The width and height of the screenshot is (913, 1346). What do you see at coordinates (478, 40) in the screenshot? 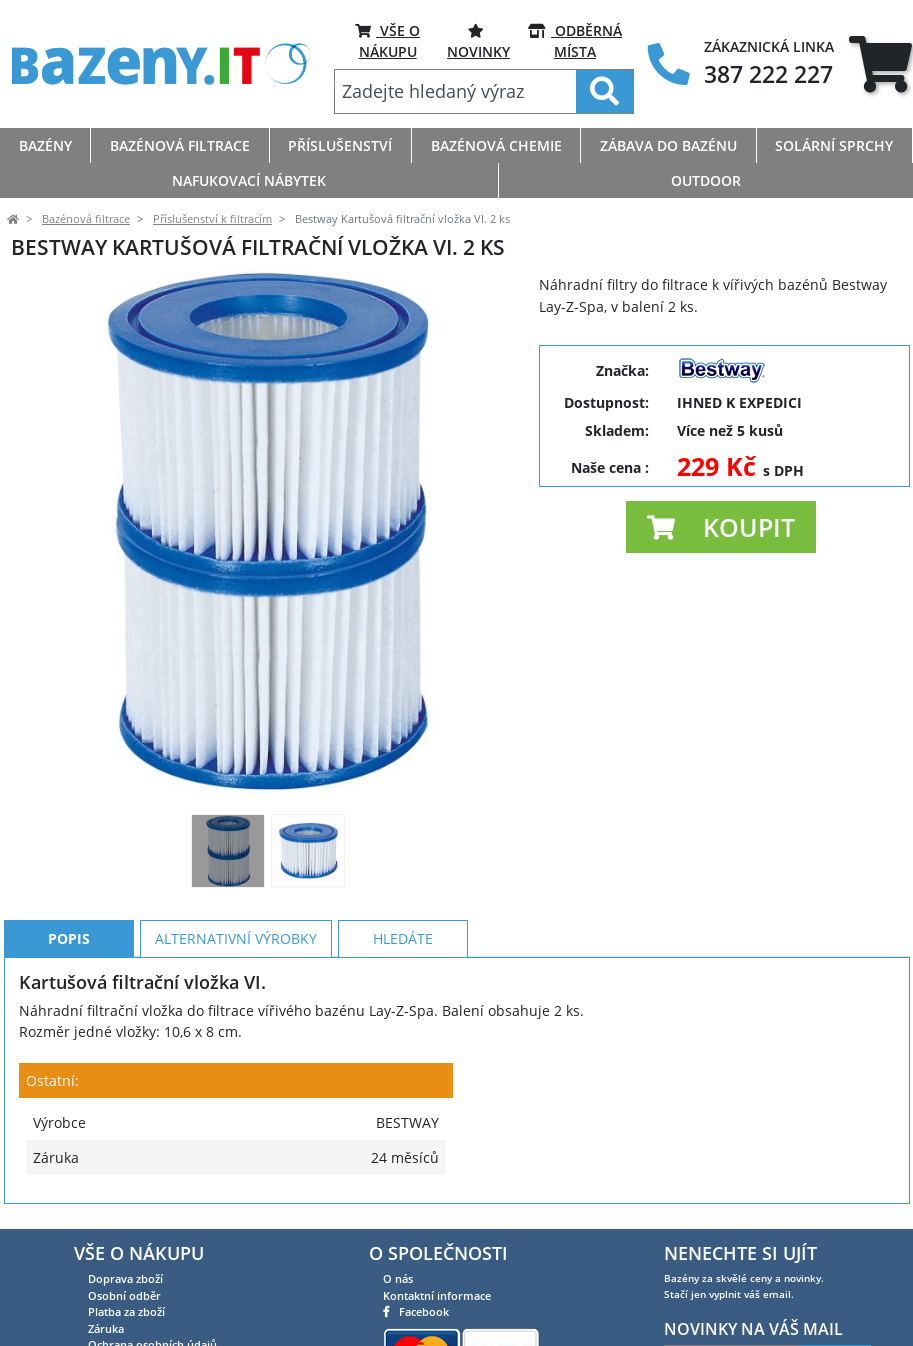
I see `Novinky` at bounding box center [478, 40].